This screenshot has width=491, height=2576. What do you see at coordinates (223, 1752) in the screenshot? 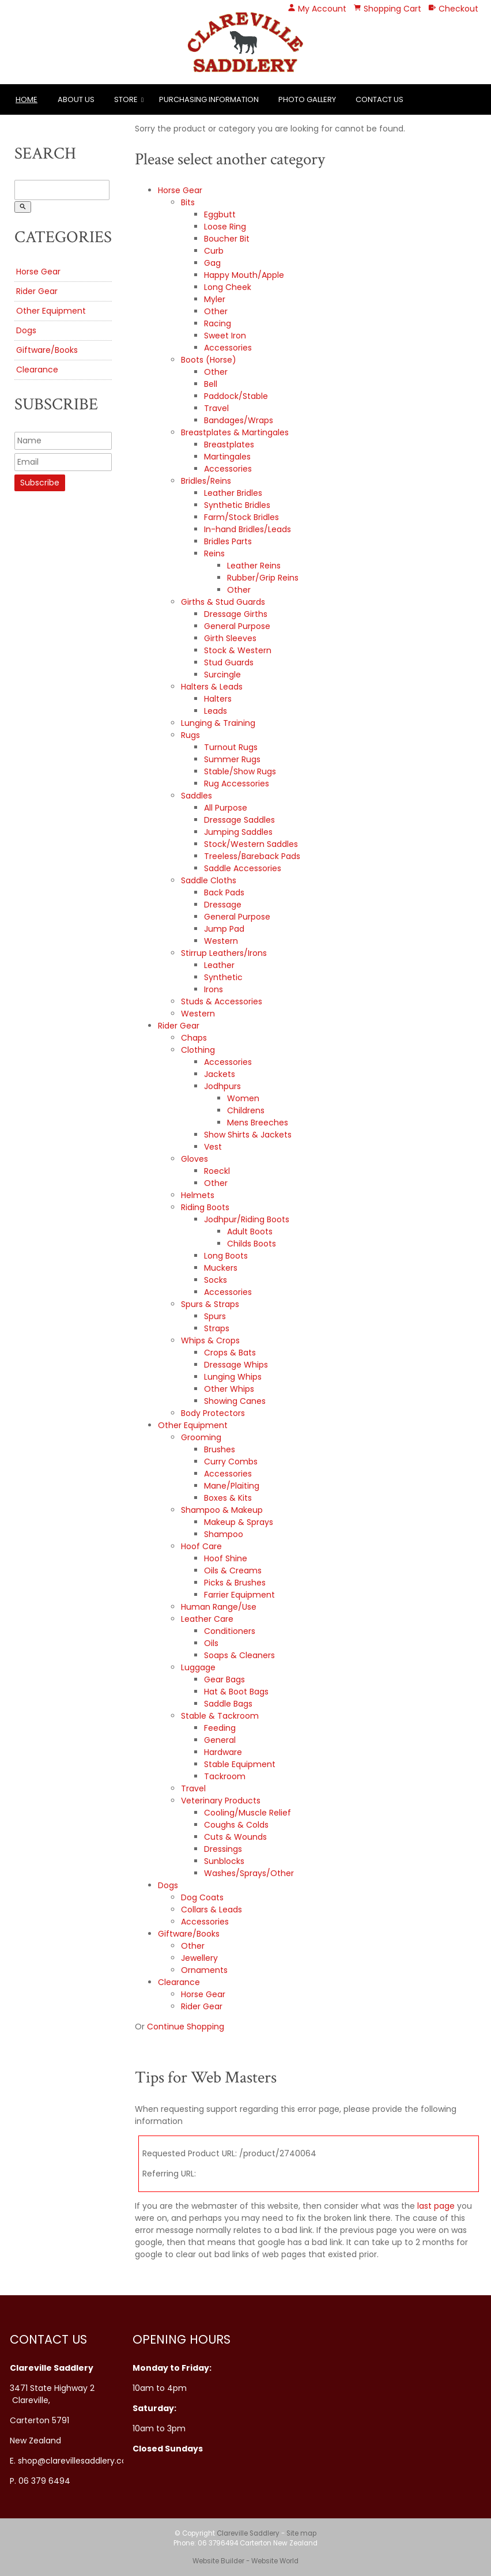
I see `Hardware` at bounding box center [223, 1752].